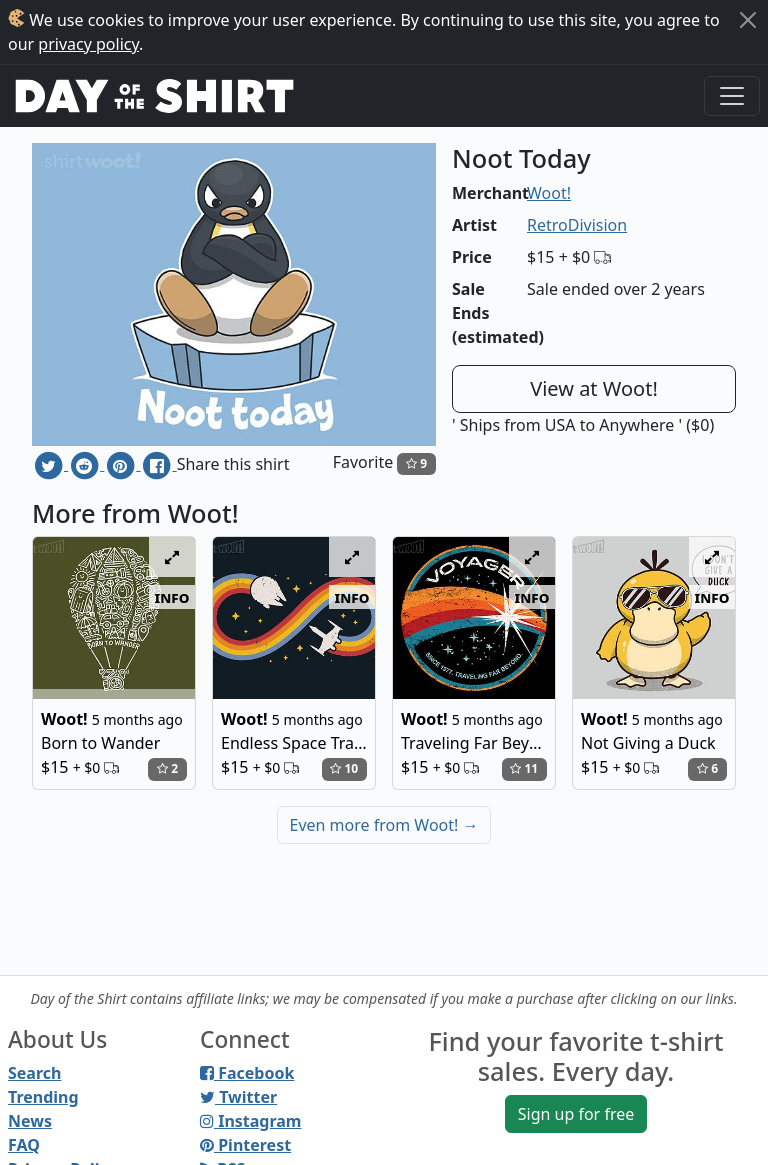 The height and width of the screenshot is (1165, 768). Describe the element at coordinates (384, 825) in the screenshot. I see `Even more from Woot!` at that location.